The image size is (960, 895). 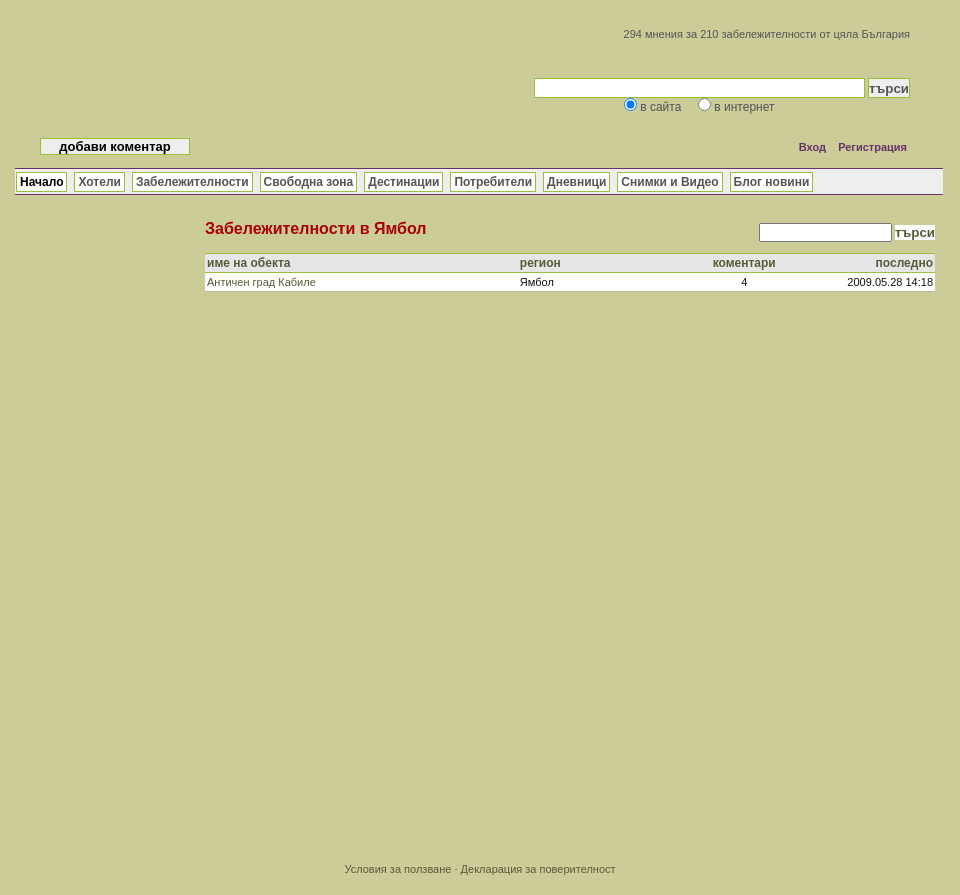 What do you see at coordinates (872, 147) in the screenshot?
I see `Регистрация` at bounding box center [872, 147].